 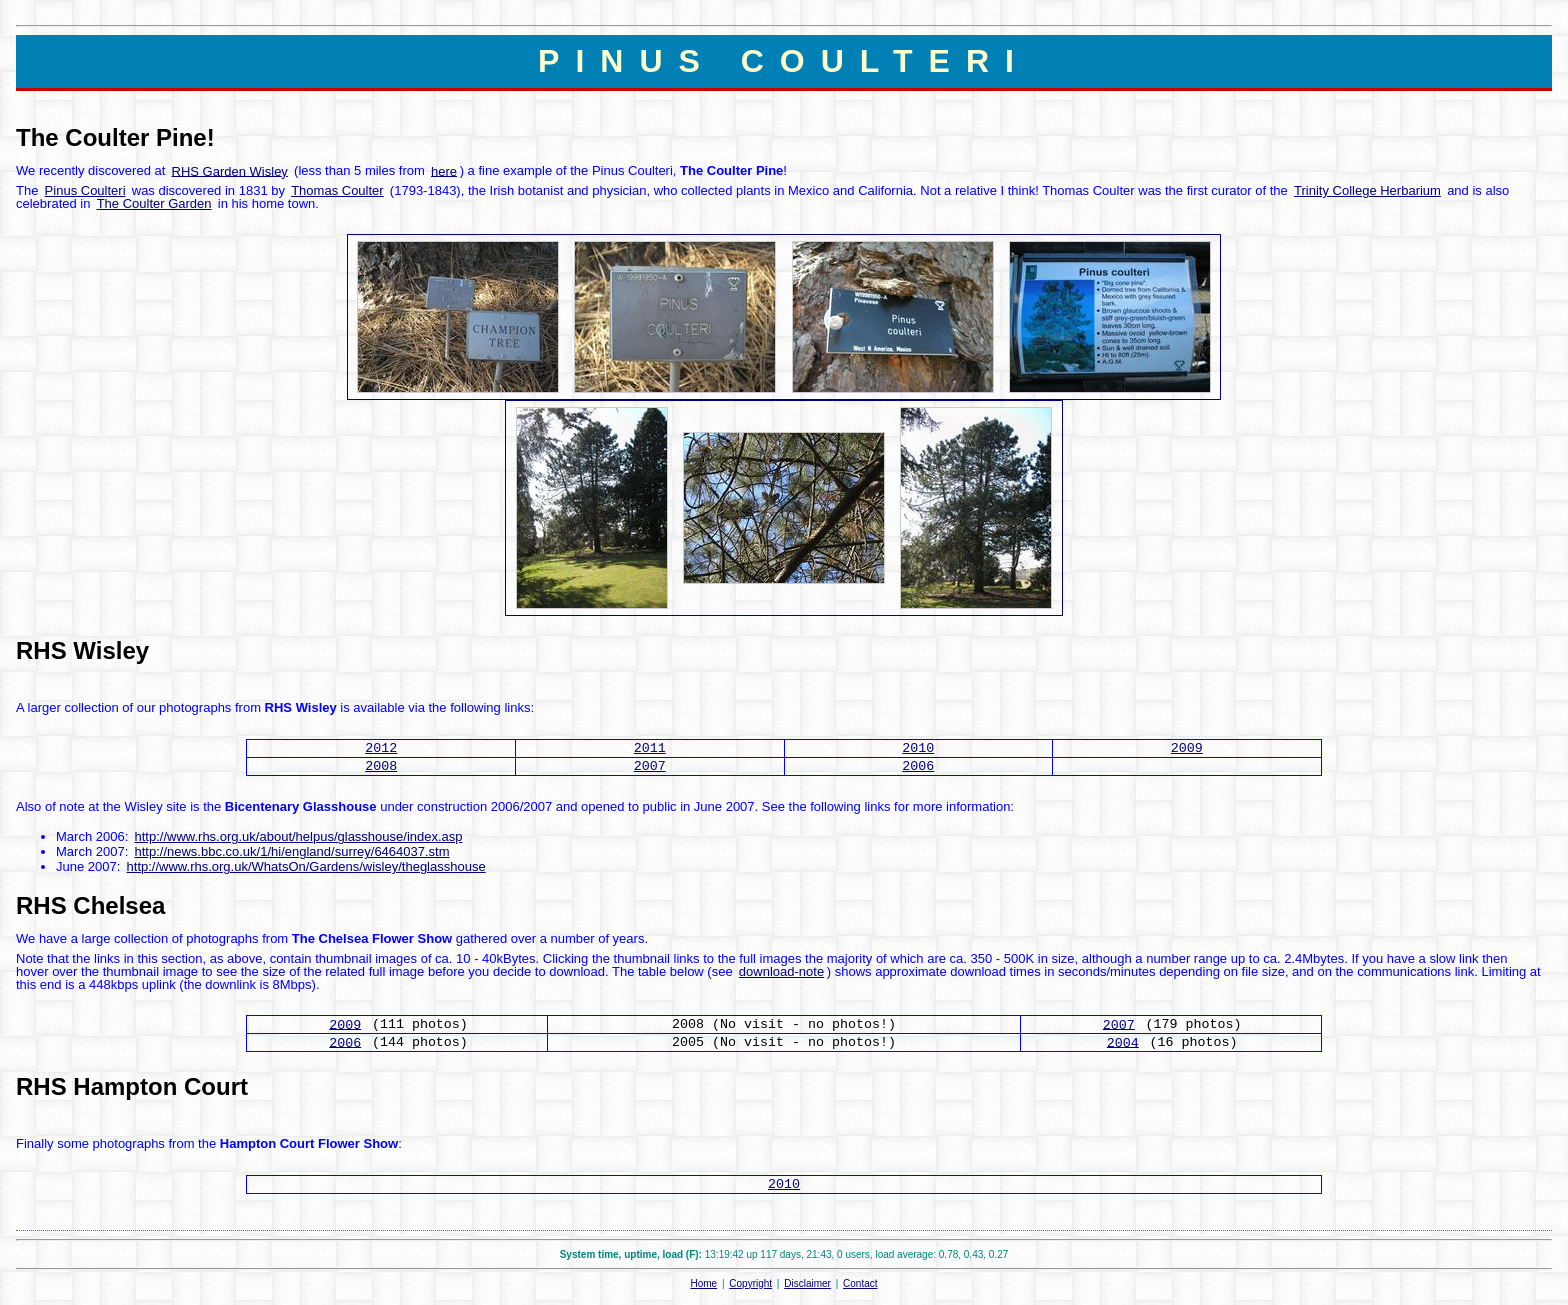 I want to click on 2009, so click(x=1187, y=748).